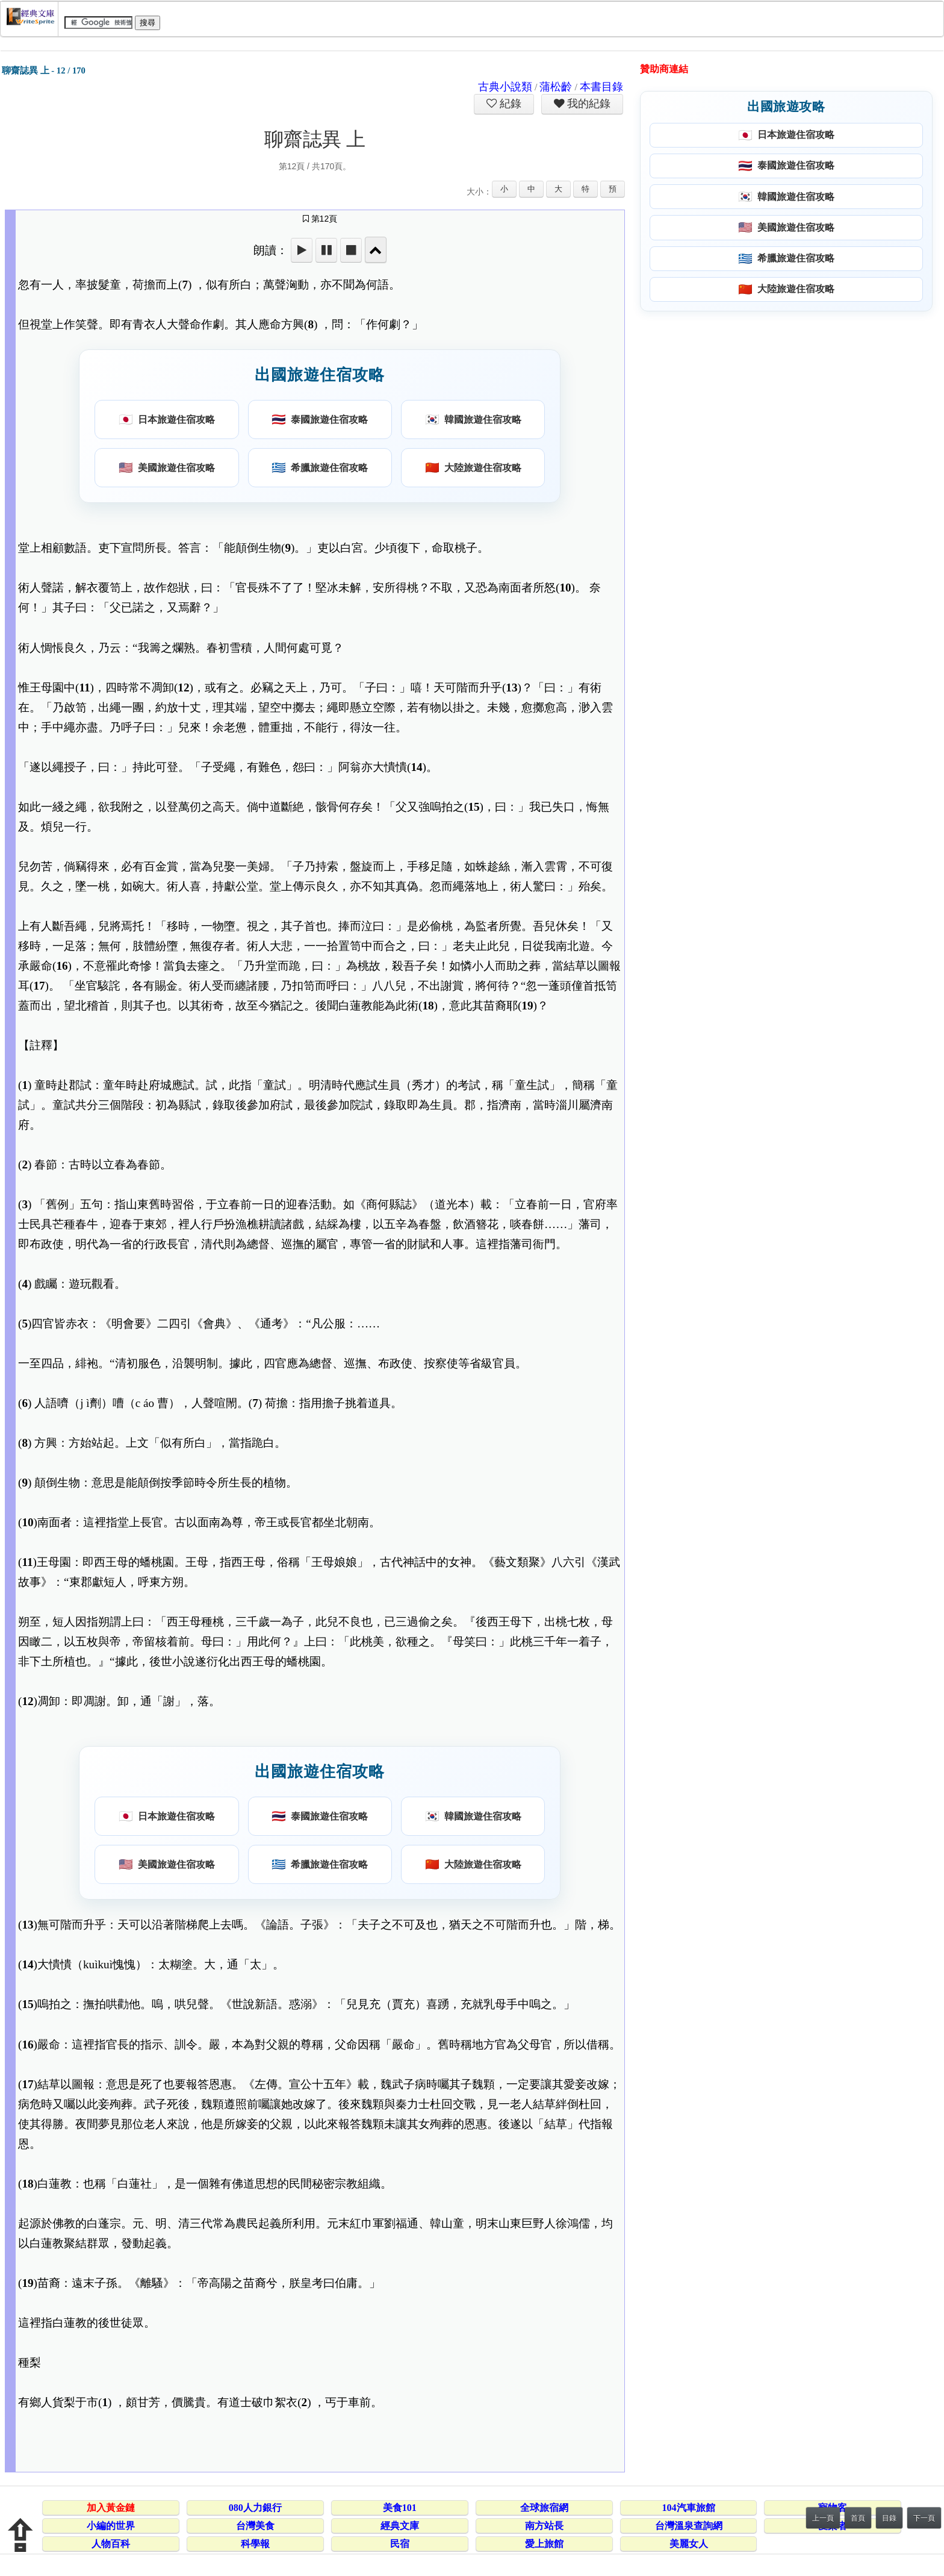 The height and width of the screenshot is (2576, 944). What do you see at coordinates (889, 2518) in the screenshot?
I see `目錄` at bounding box center [889, 2518].